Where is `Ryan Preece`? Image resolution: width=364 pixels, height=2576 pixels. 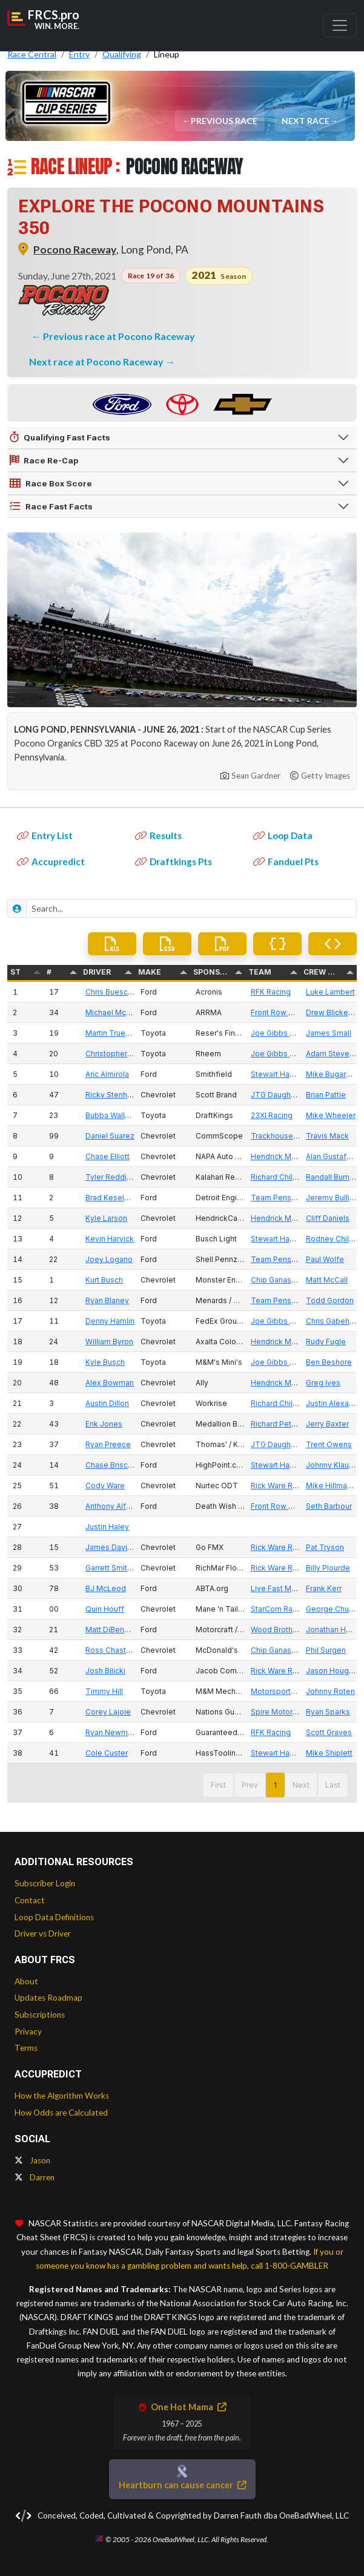
Ryan Preece is located at coordinates (108, 1444).